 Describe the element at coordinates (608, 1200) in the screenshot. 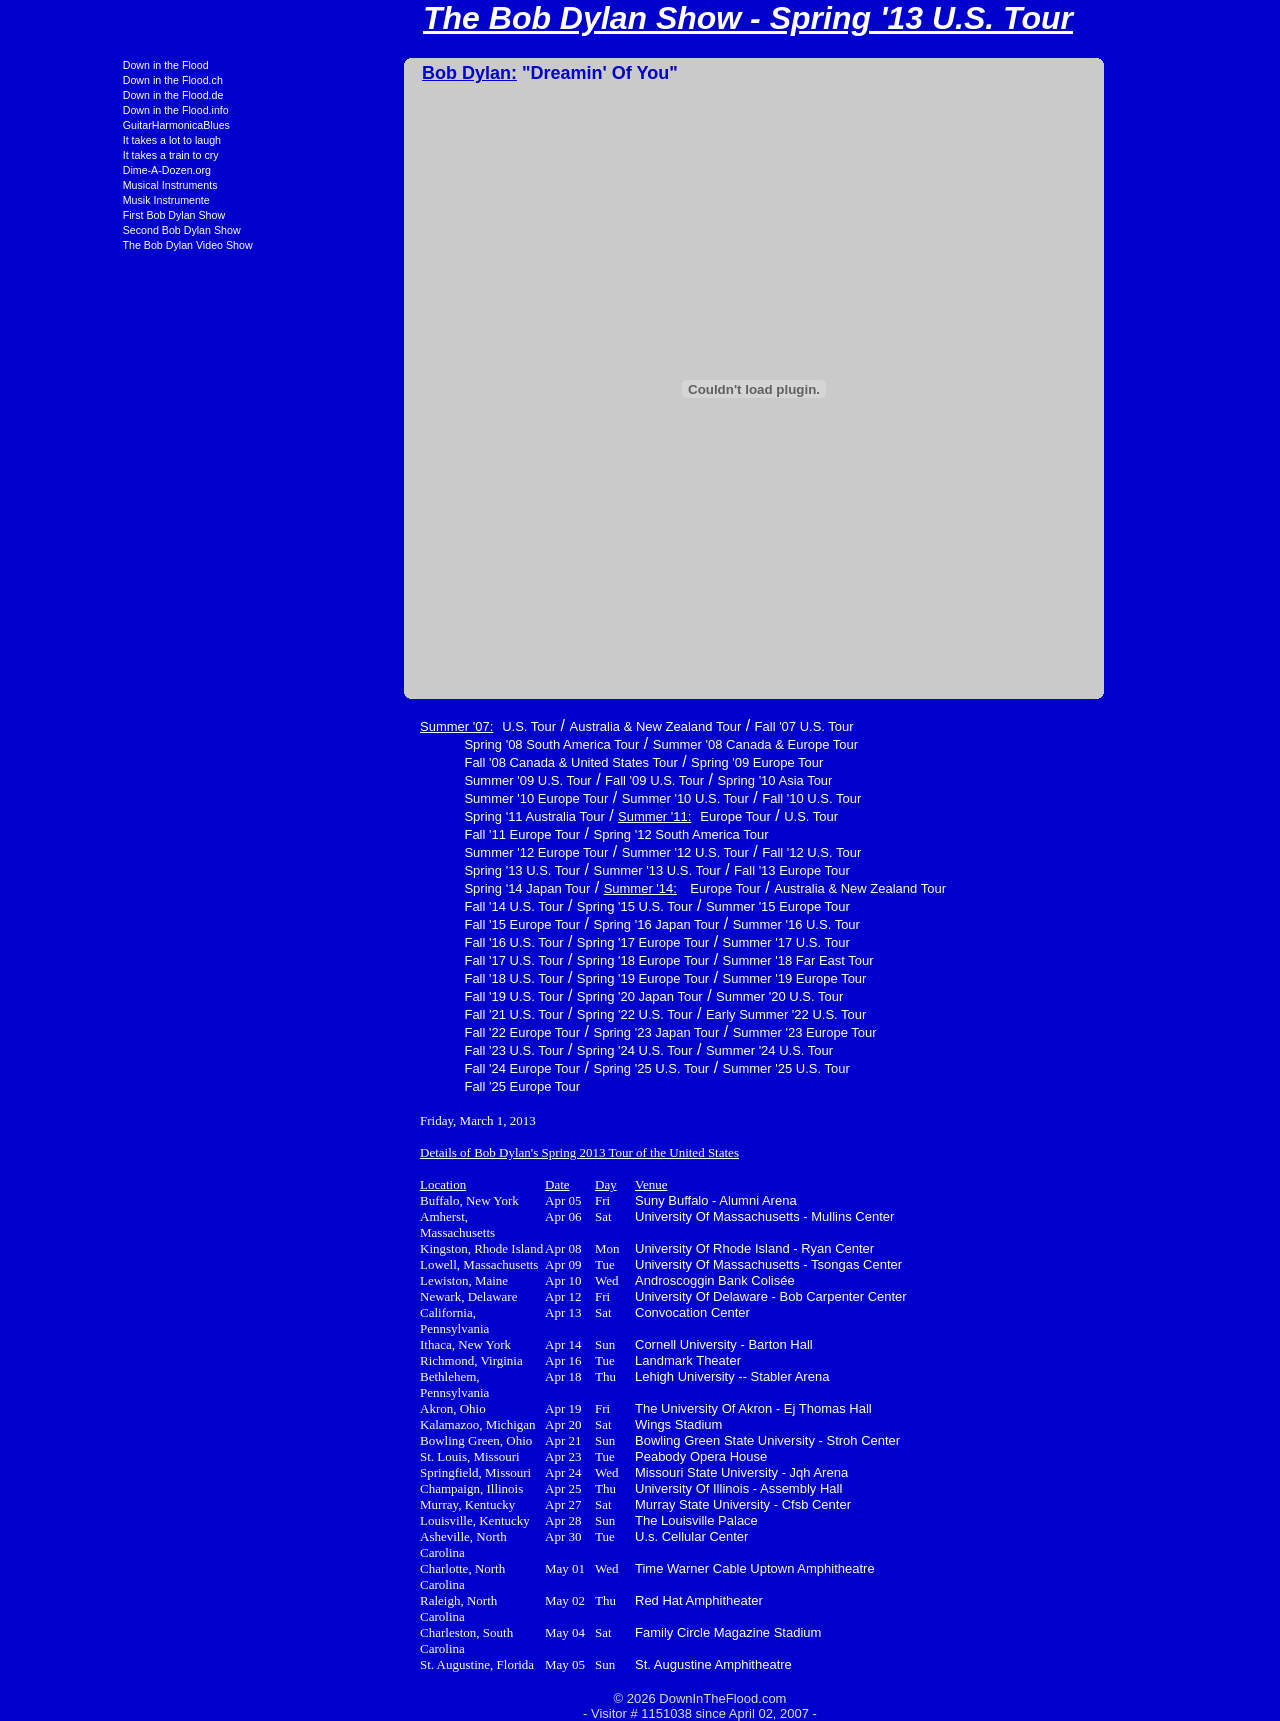

I see `Suny Buffalo - Alumni Arena` at that location.